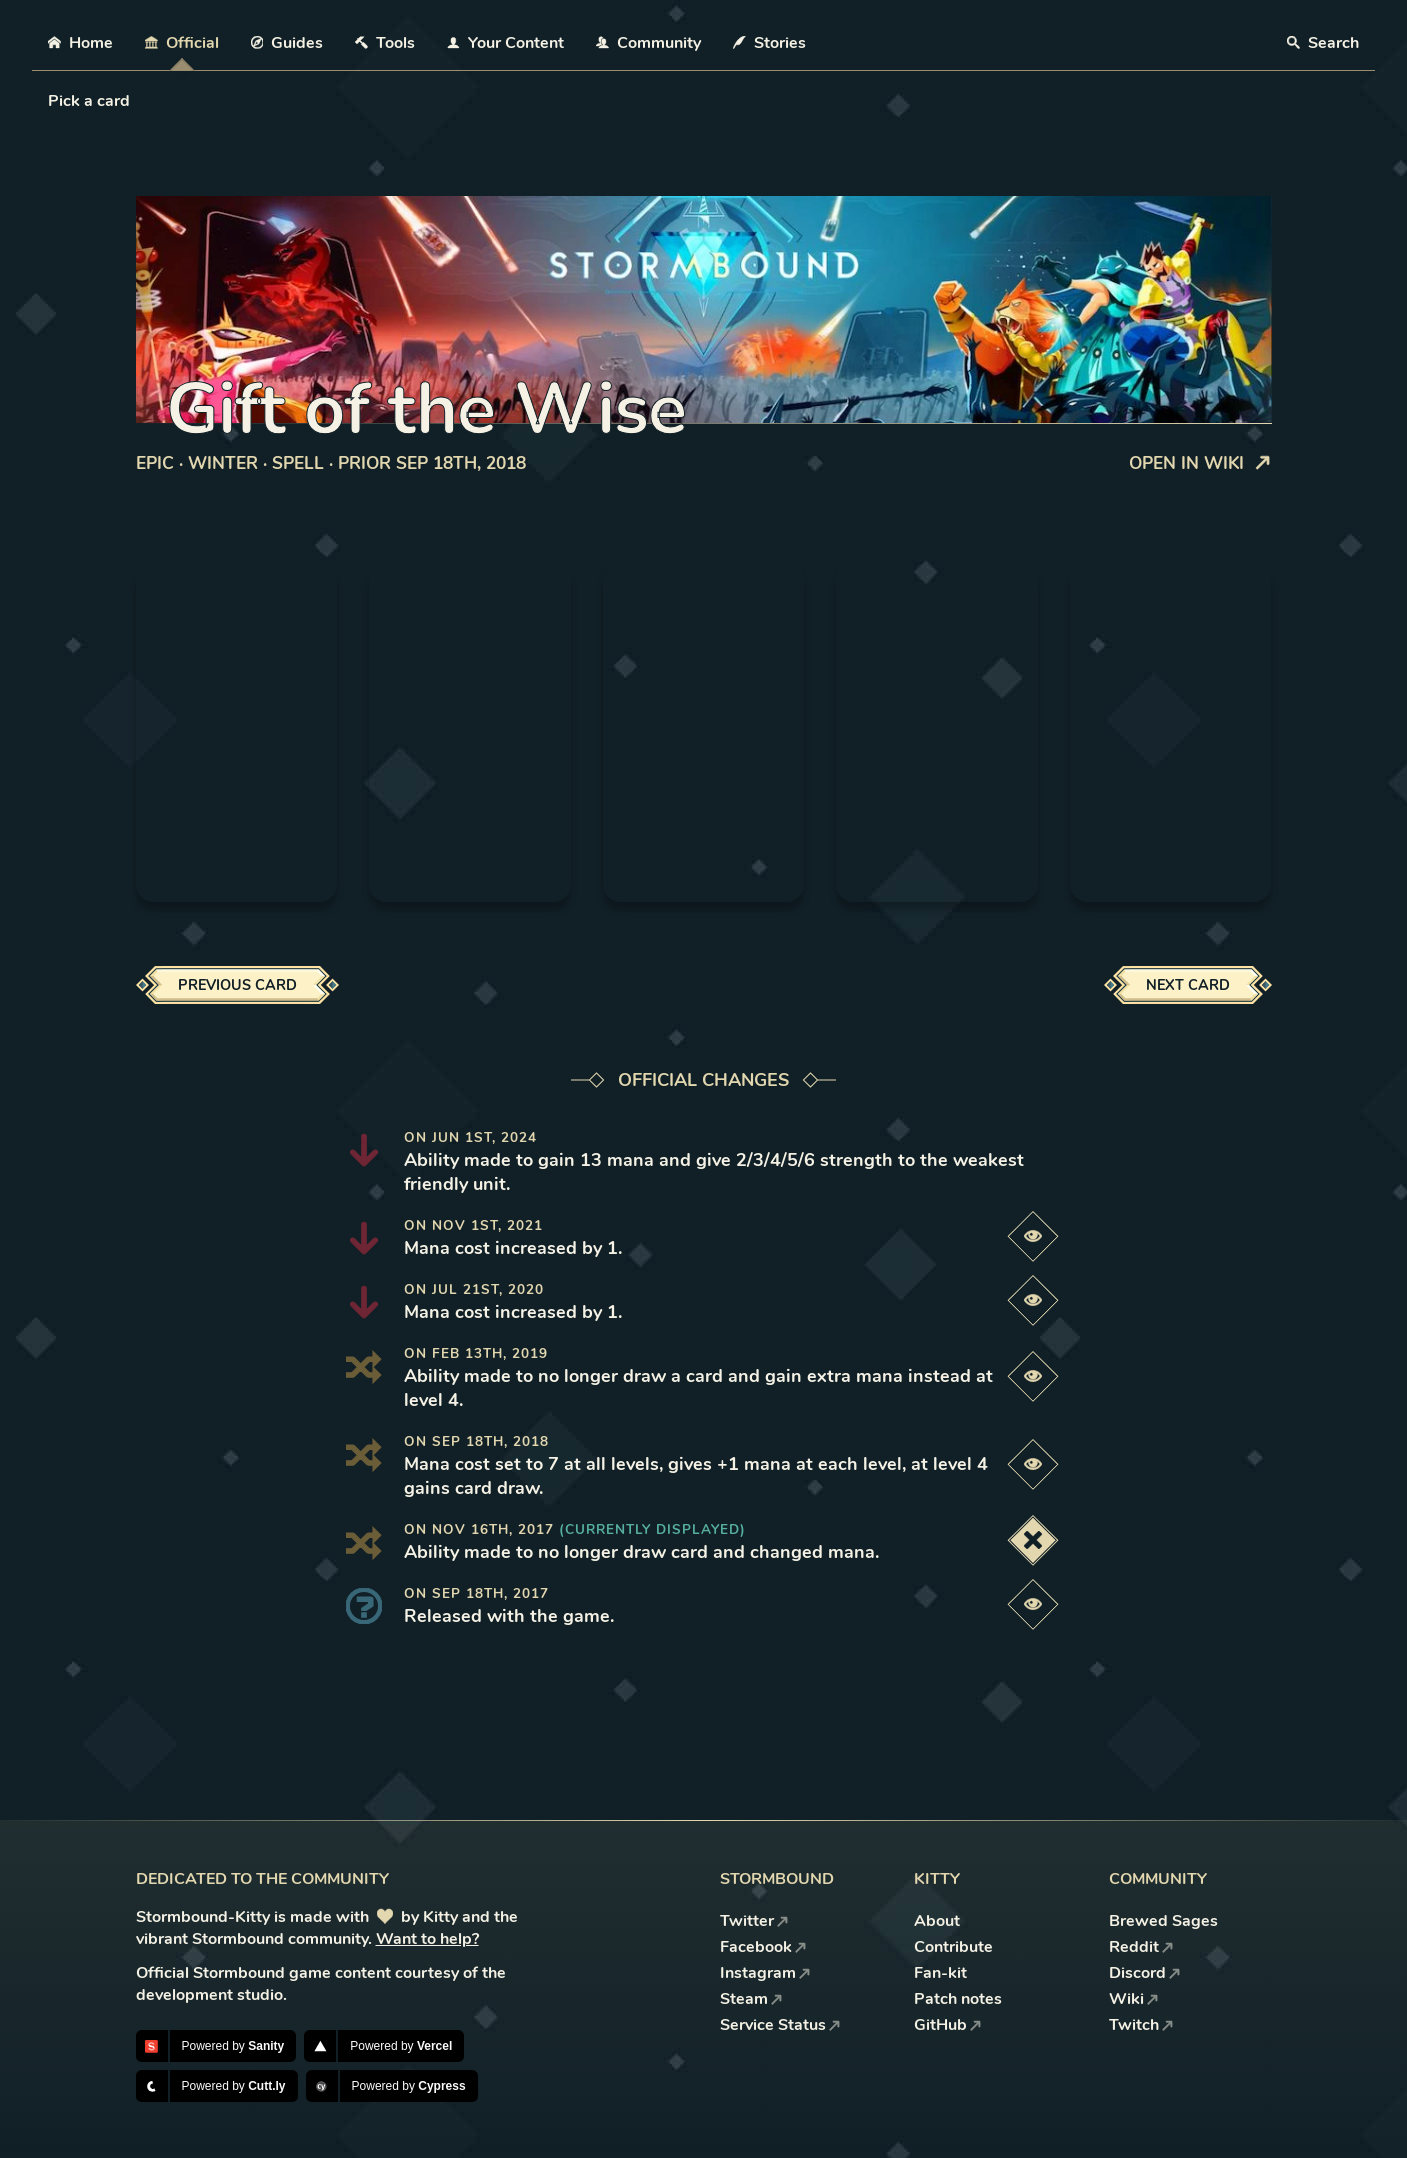 This screenshot has width=1407, height=2158. I want to click on Guides, so click(287, 43).